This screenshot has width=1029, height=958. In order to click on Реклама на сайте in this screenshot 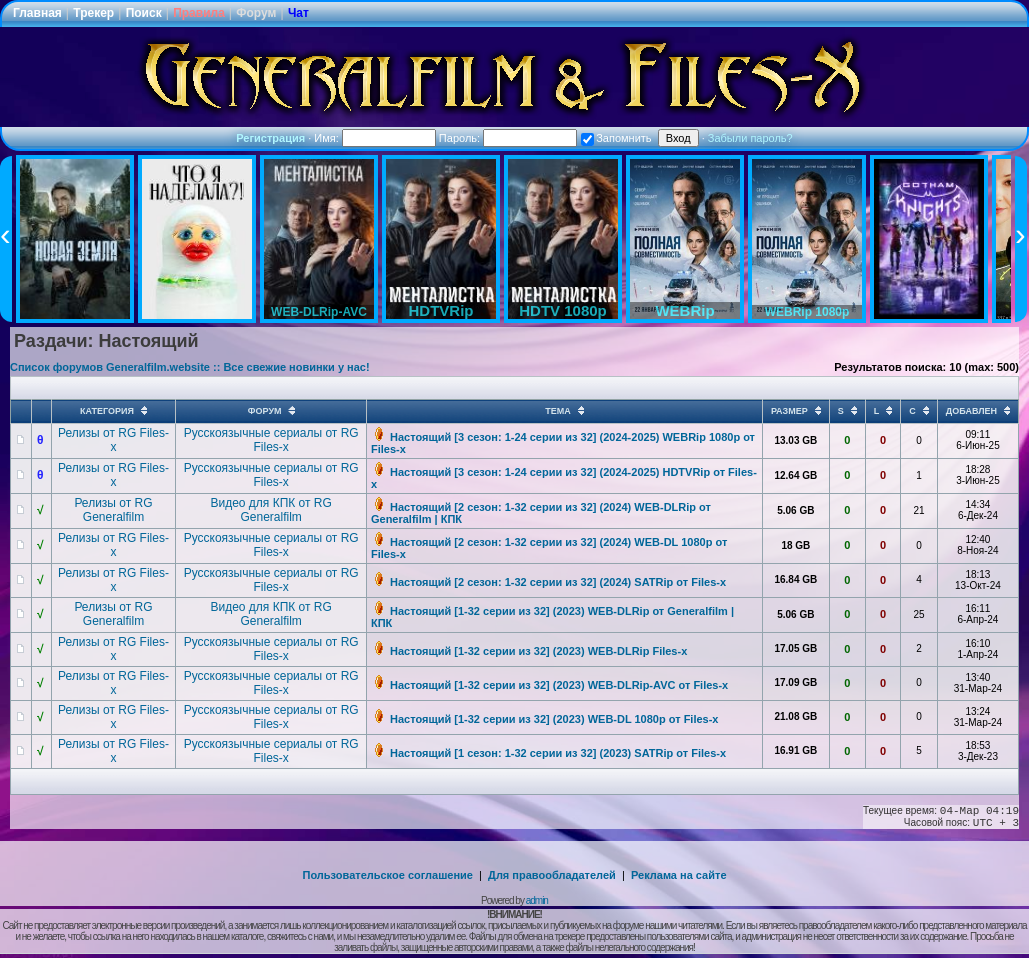, I will do `click(679, 875)`.